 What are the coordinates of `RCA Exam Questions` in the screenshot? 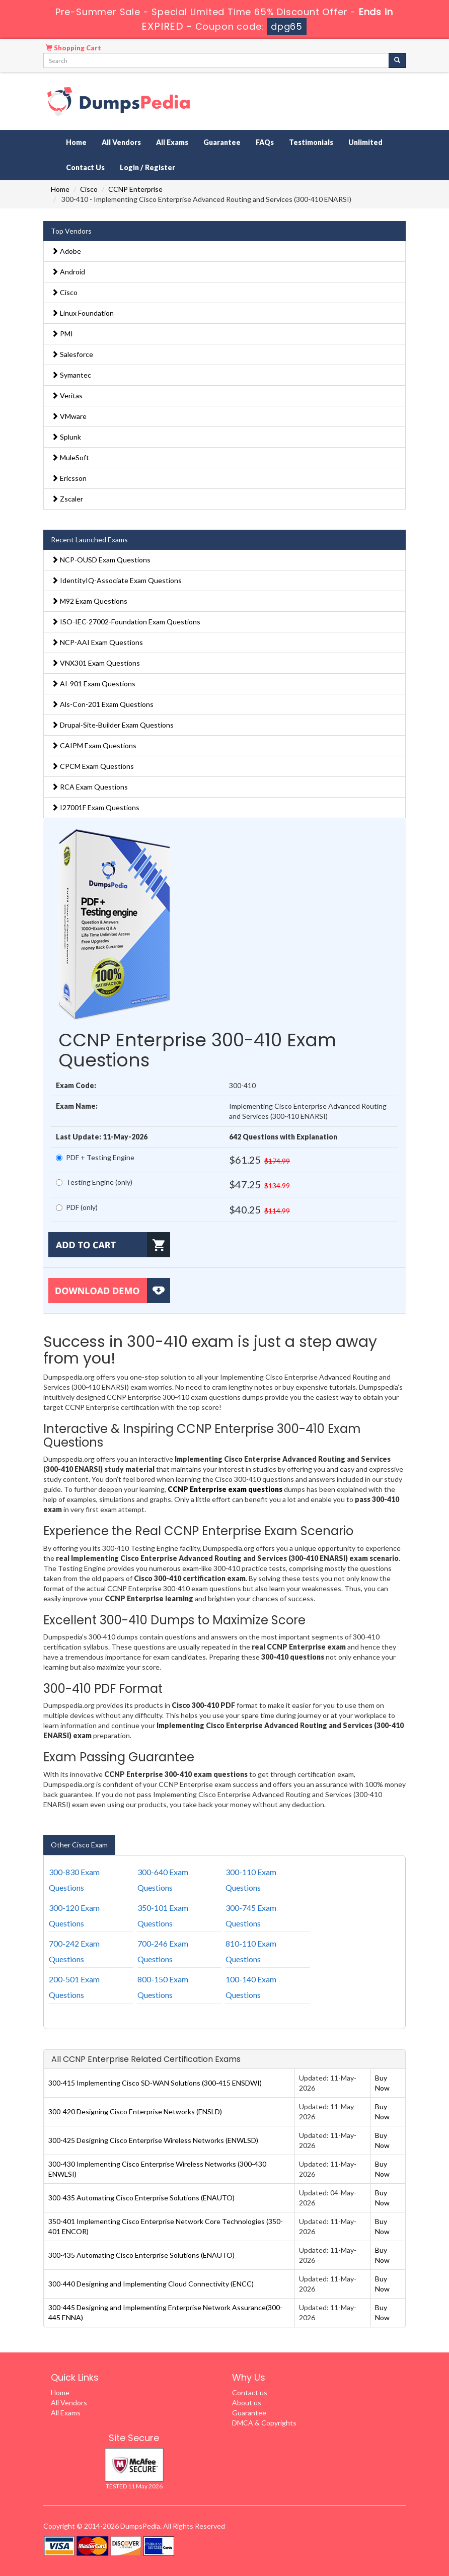 It's located at (89, 786).